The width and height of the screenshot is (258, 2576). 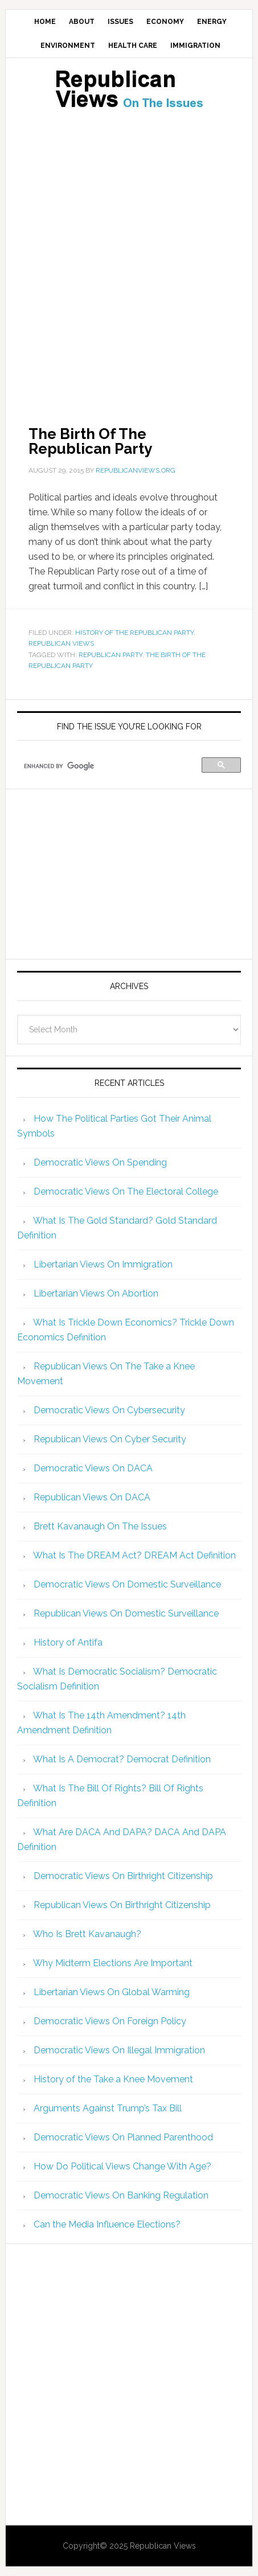 What do you see at coordinates (122, 2166) in the screenshot?
I see `How Do Political Views Change With Age?` at bounding box center [122, 2166].